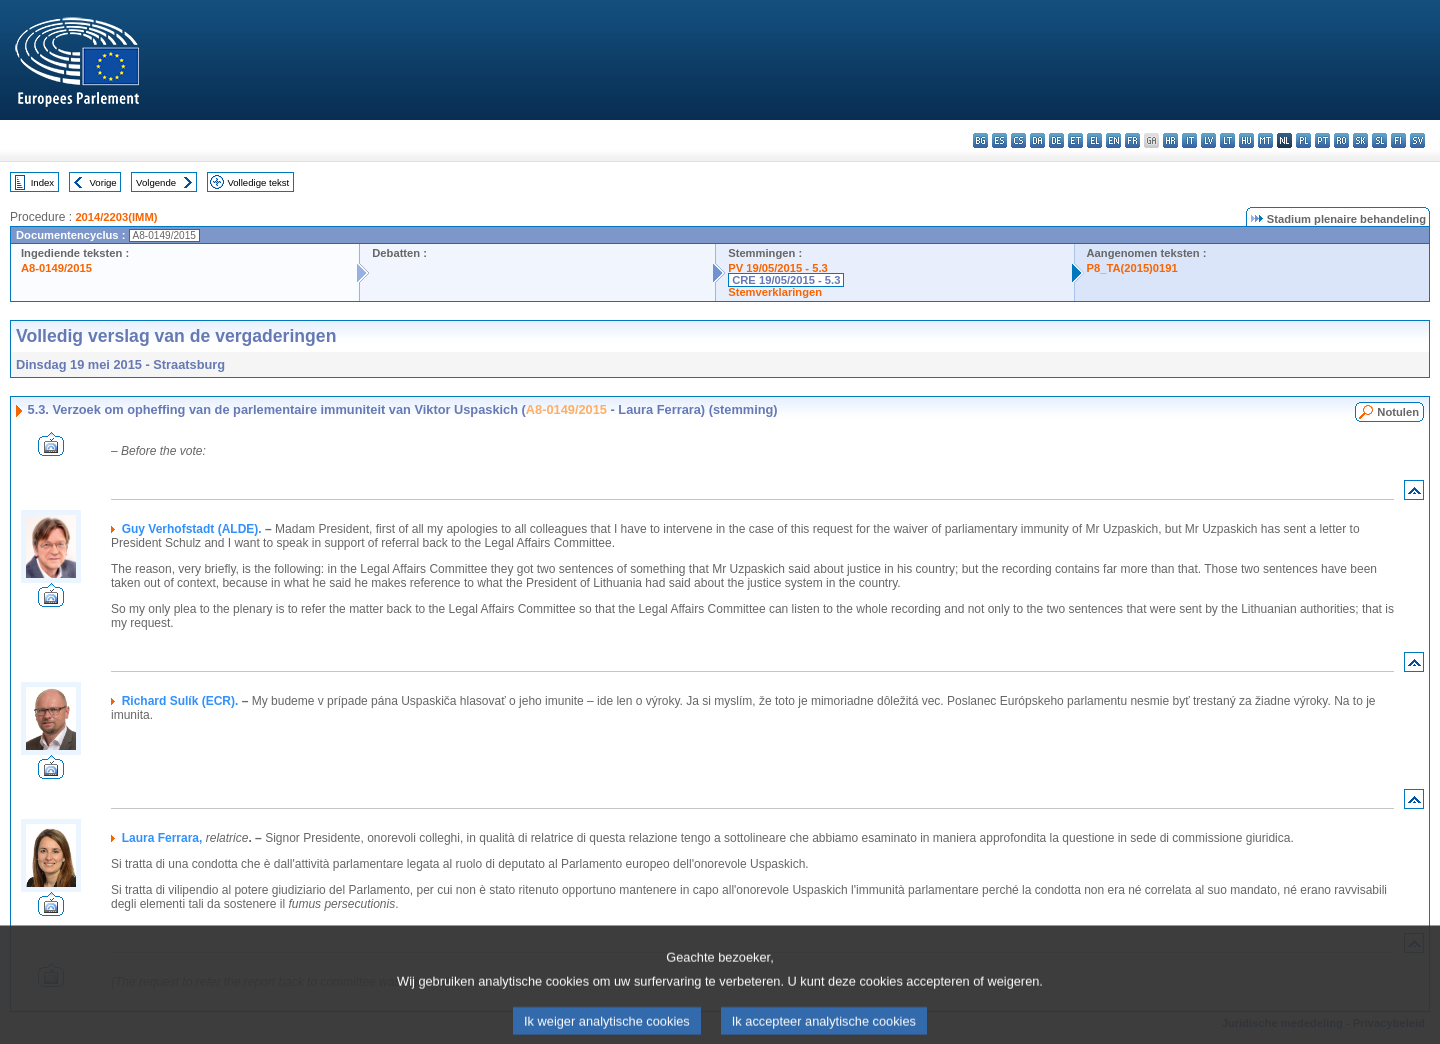  I want to click on it - italiano, so click(1189, 140).